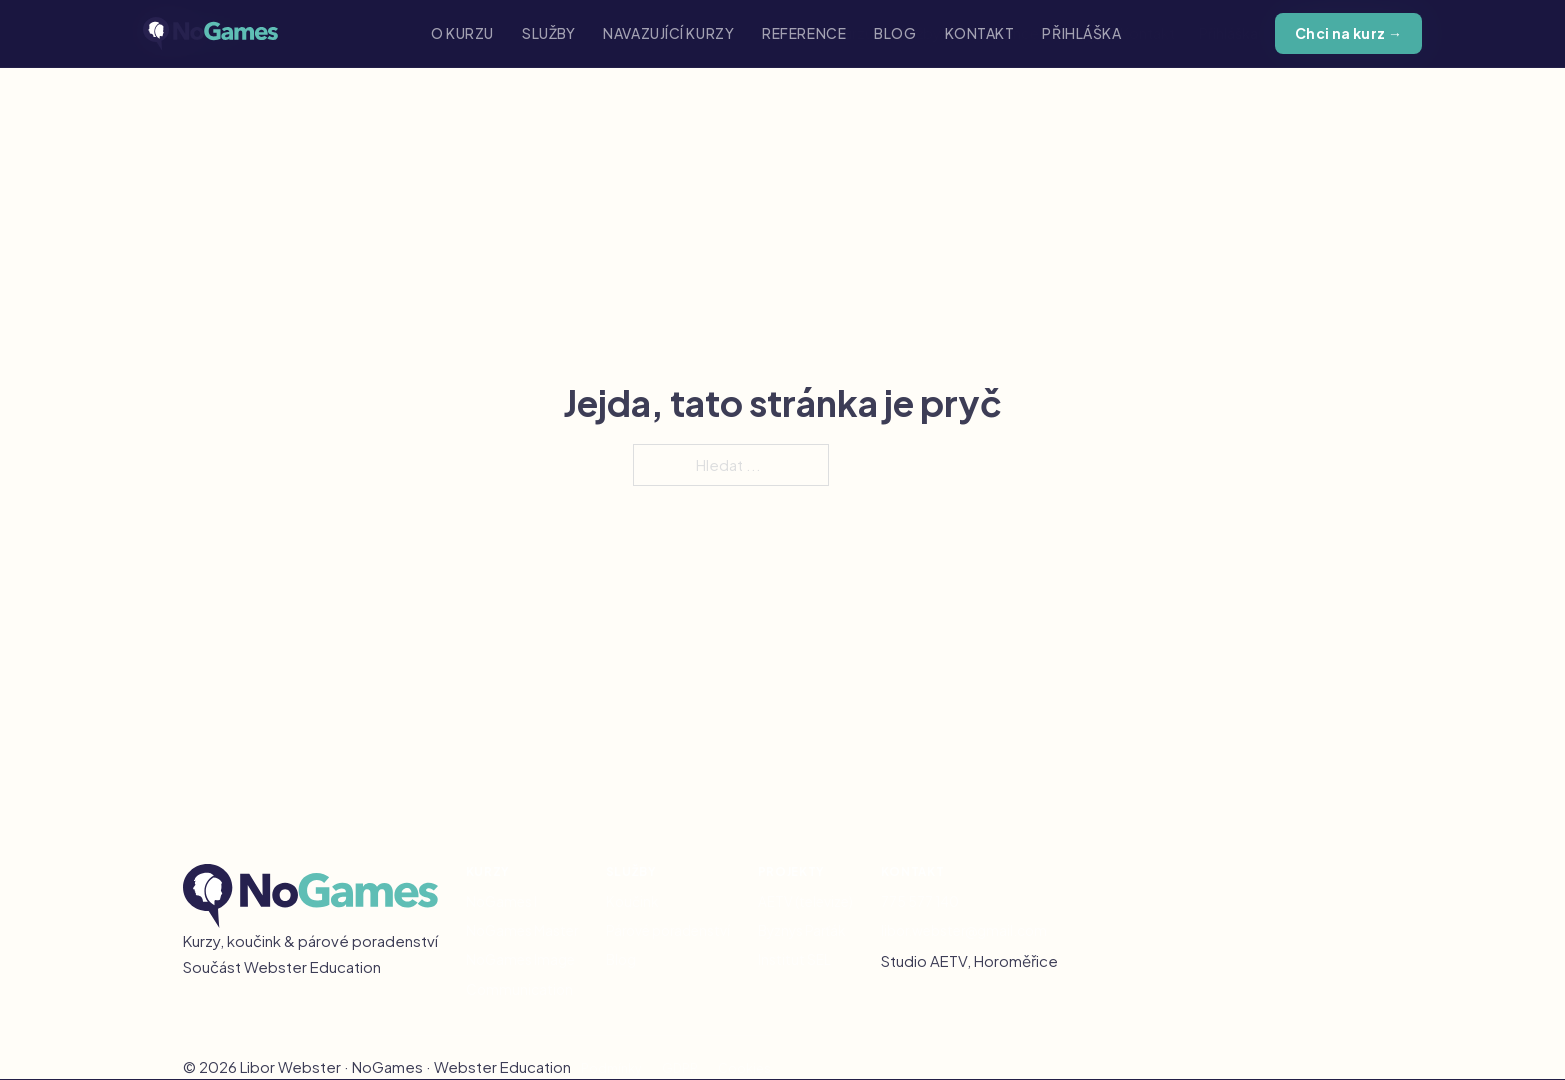  Describe the element at coordinates (522, 930) in the screenshot. I see `NoGames Master` at that location.